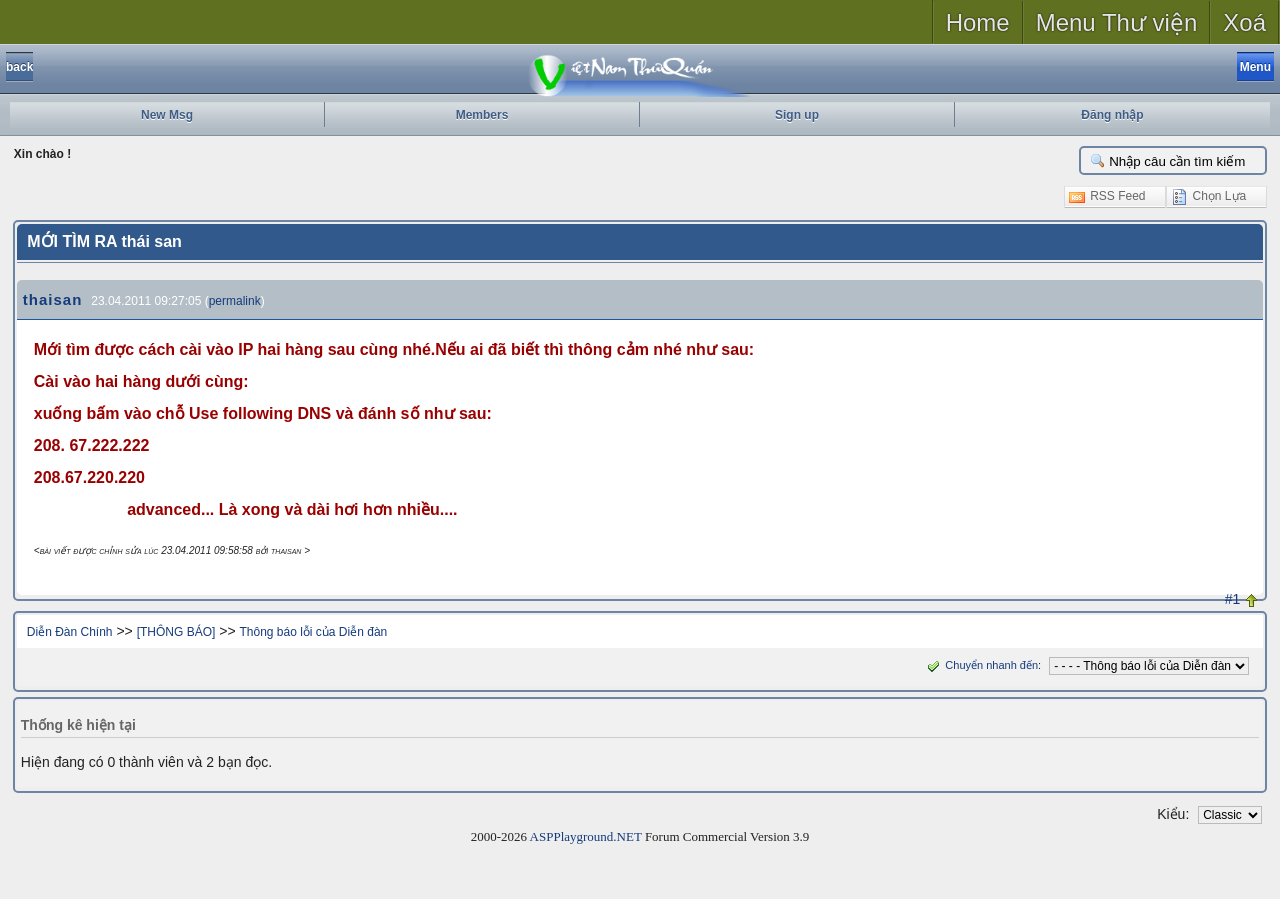  What do you see at coordinates (70, 632) in the screenshot?
I see `Diễn Đàn Chính` at bounding box center [70, 632].